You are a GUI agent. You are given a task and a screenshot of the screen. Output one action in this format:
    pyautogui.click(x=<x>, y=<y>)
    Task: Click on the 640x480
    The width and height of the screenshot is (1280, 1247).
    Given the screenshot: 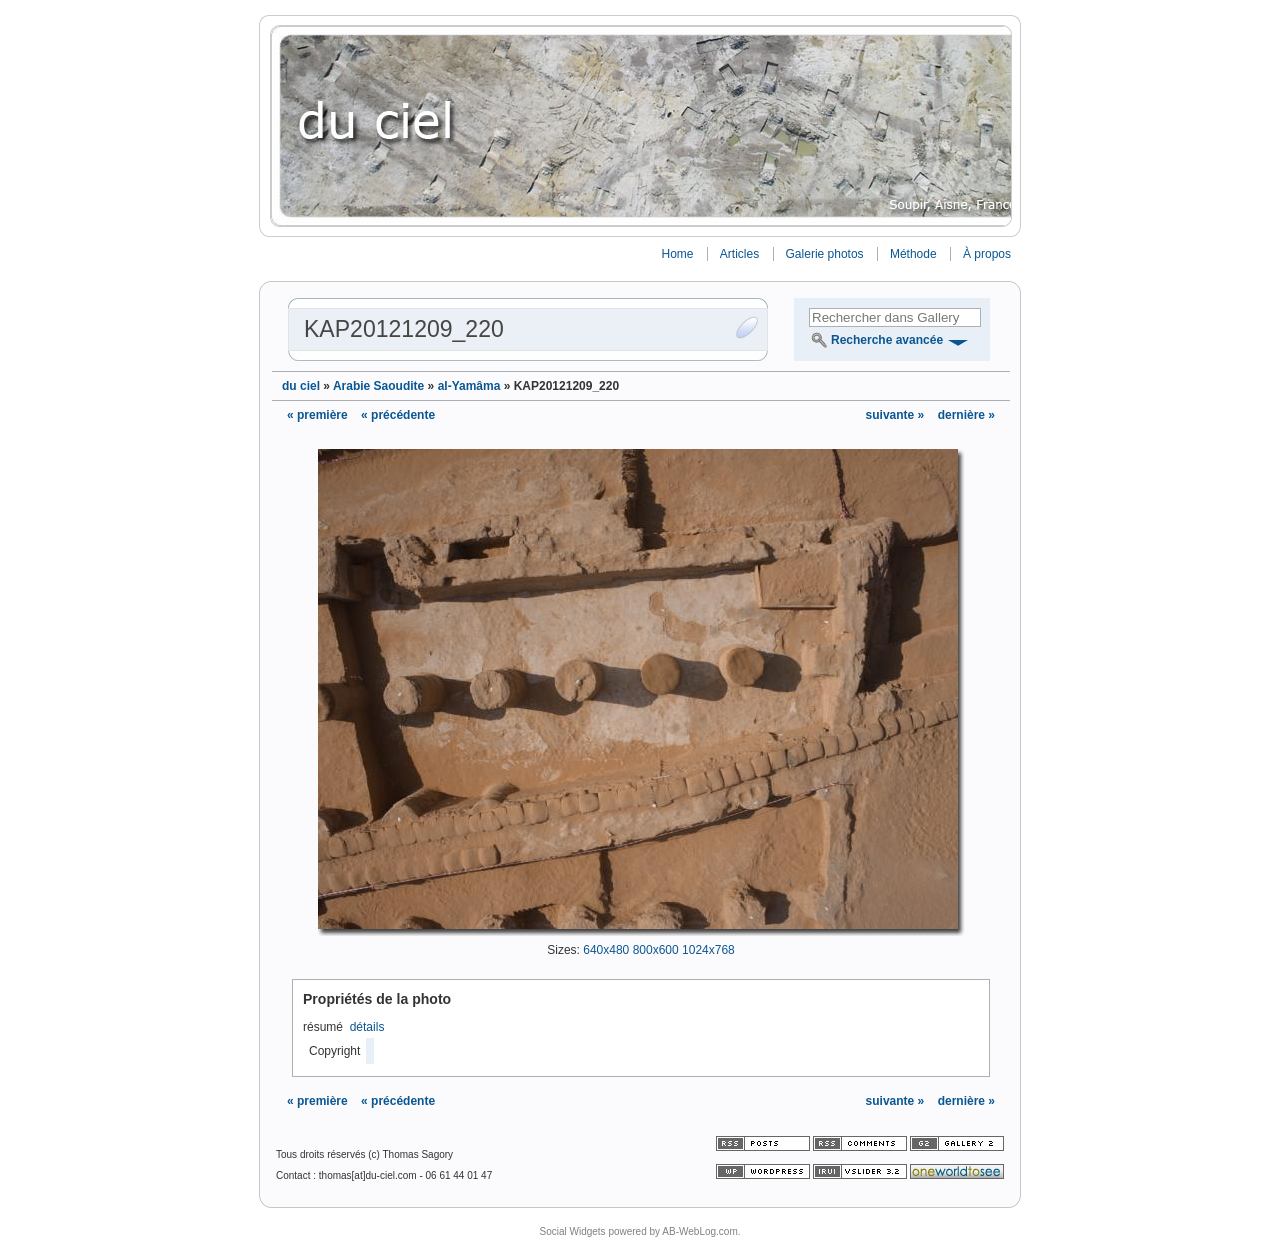 What is the action you would take?
    pyautogui.click(x=606, y=950)
    